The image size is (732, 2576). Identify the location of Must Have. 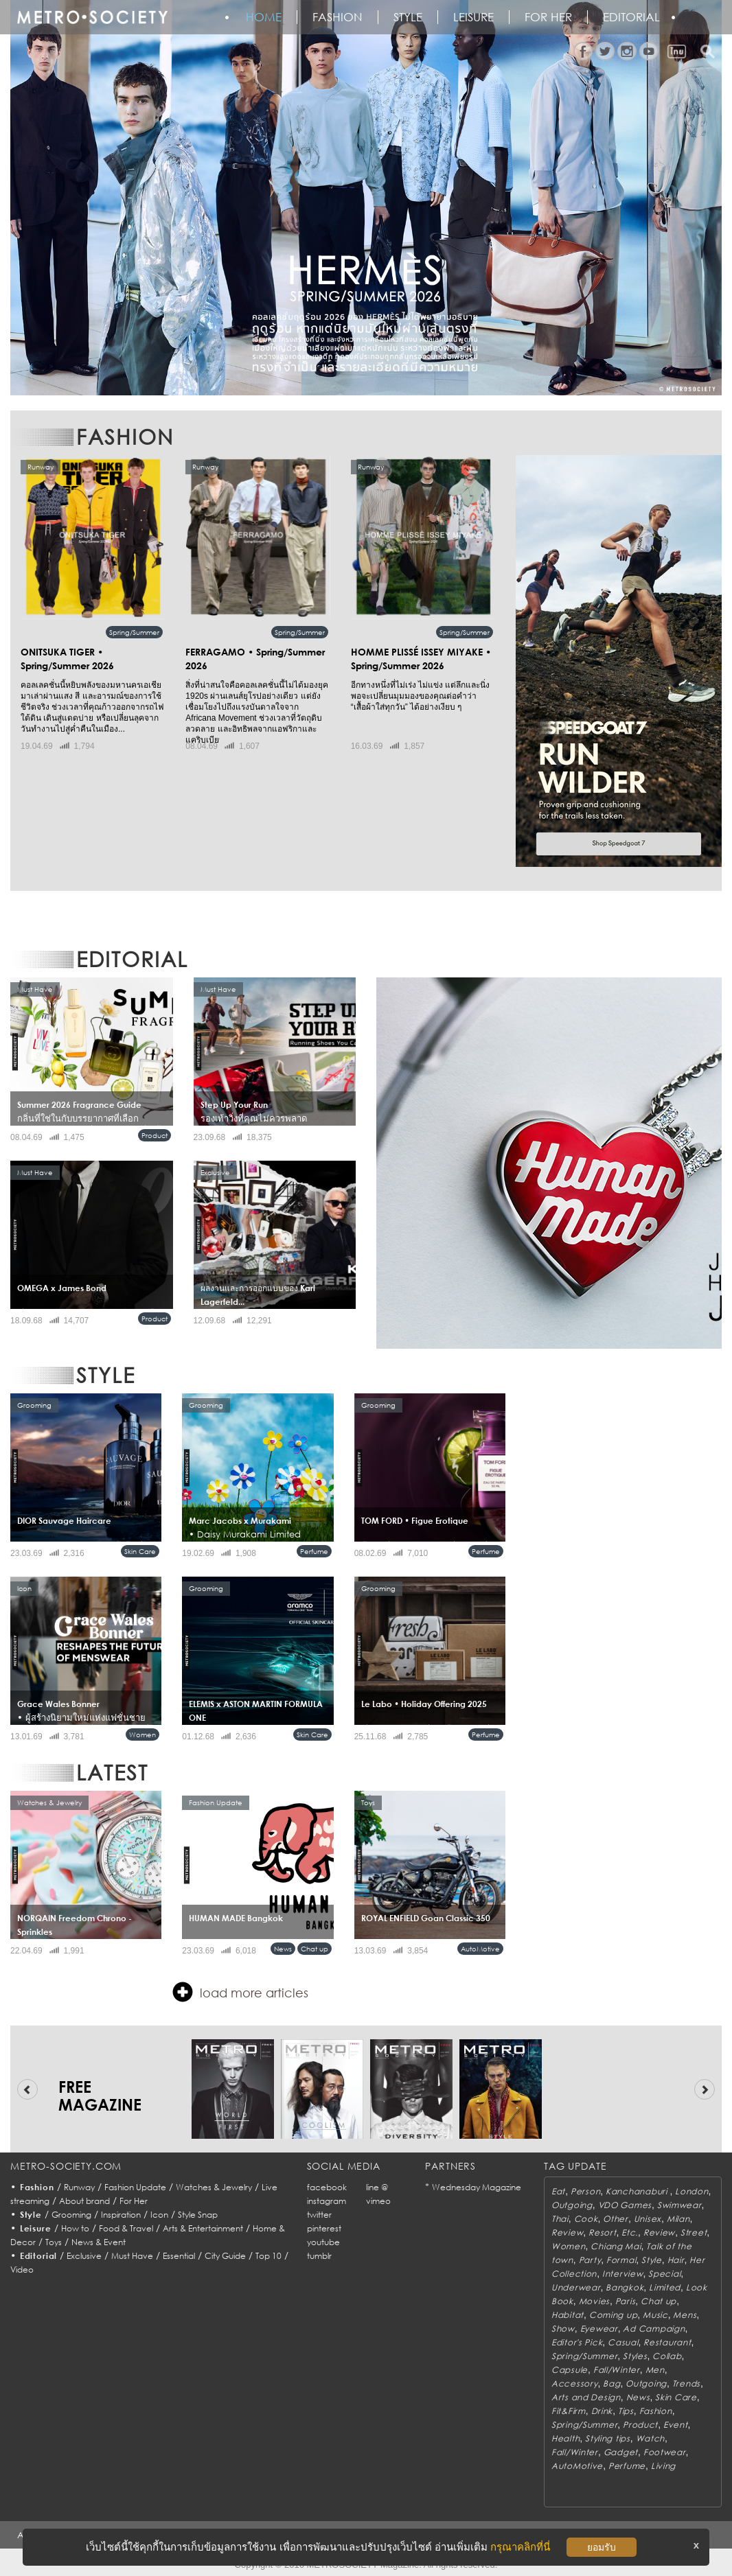
(132, 2256).